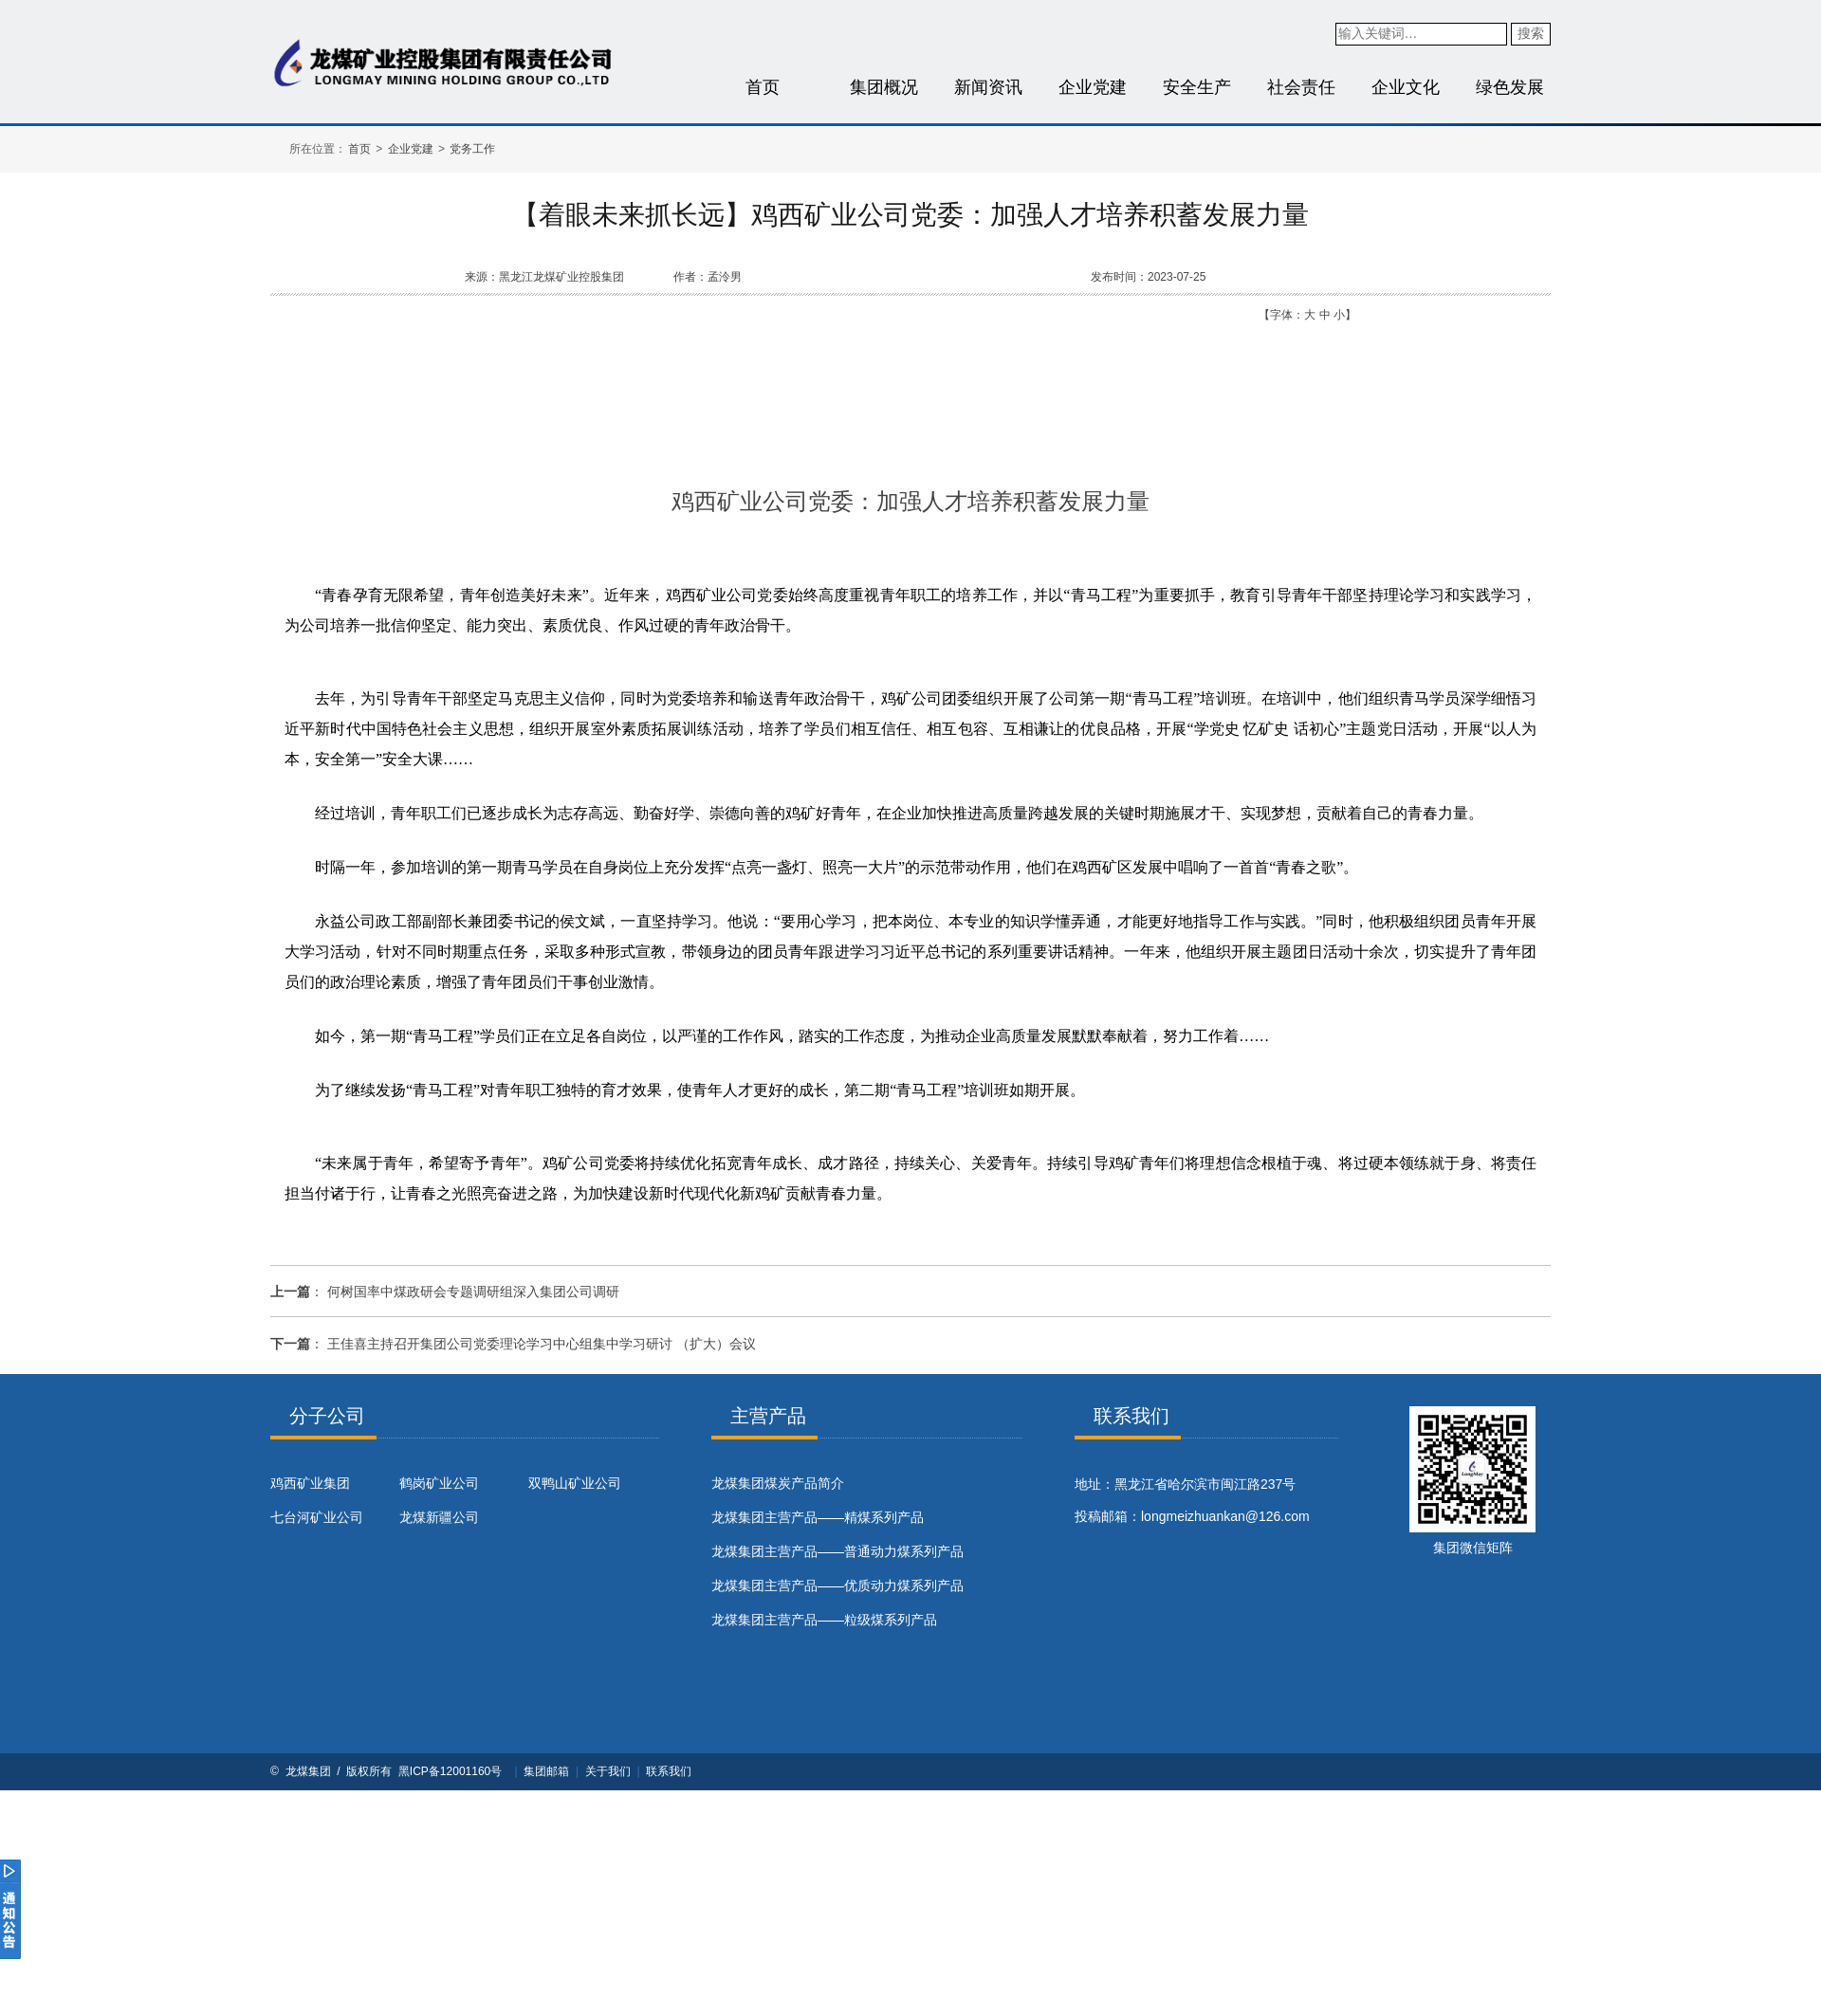 The width and height of the screenshot is (1821, 2016). What do you see at coordinates (450, 1771) in the screenshot?
I see `黑ICP备12001160号` at bounding box center [450, 1771].